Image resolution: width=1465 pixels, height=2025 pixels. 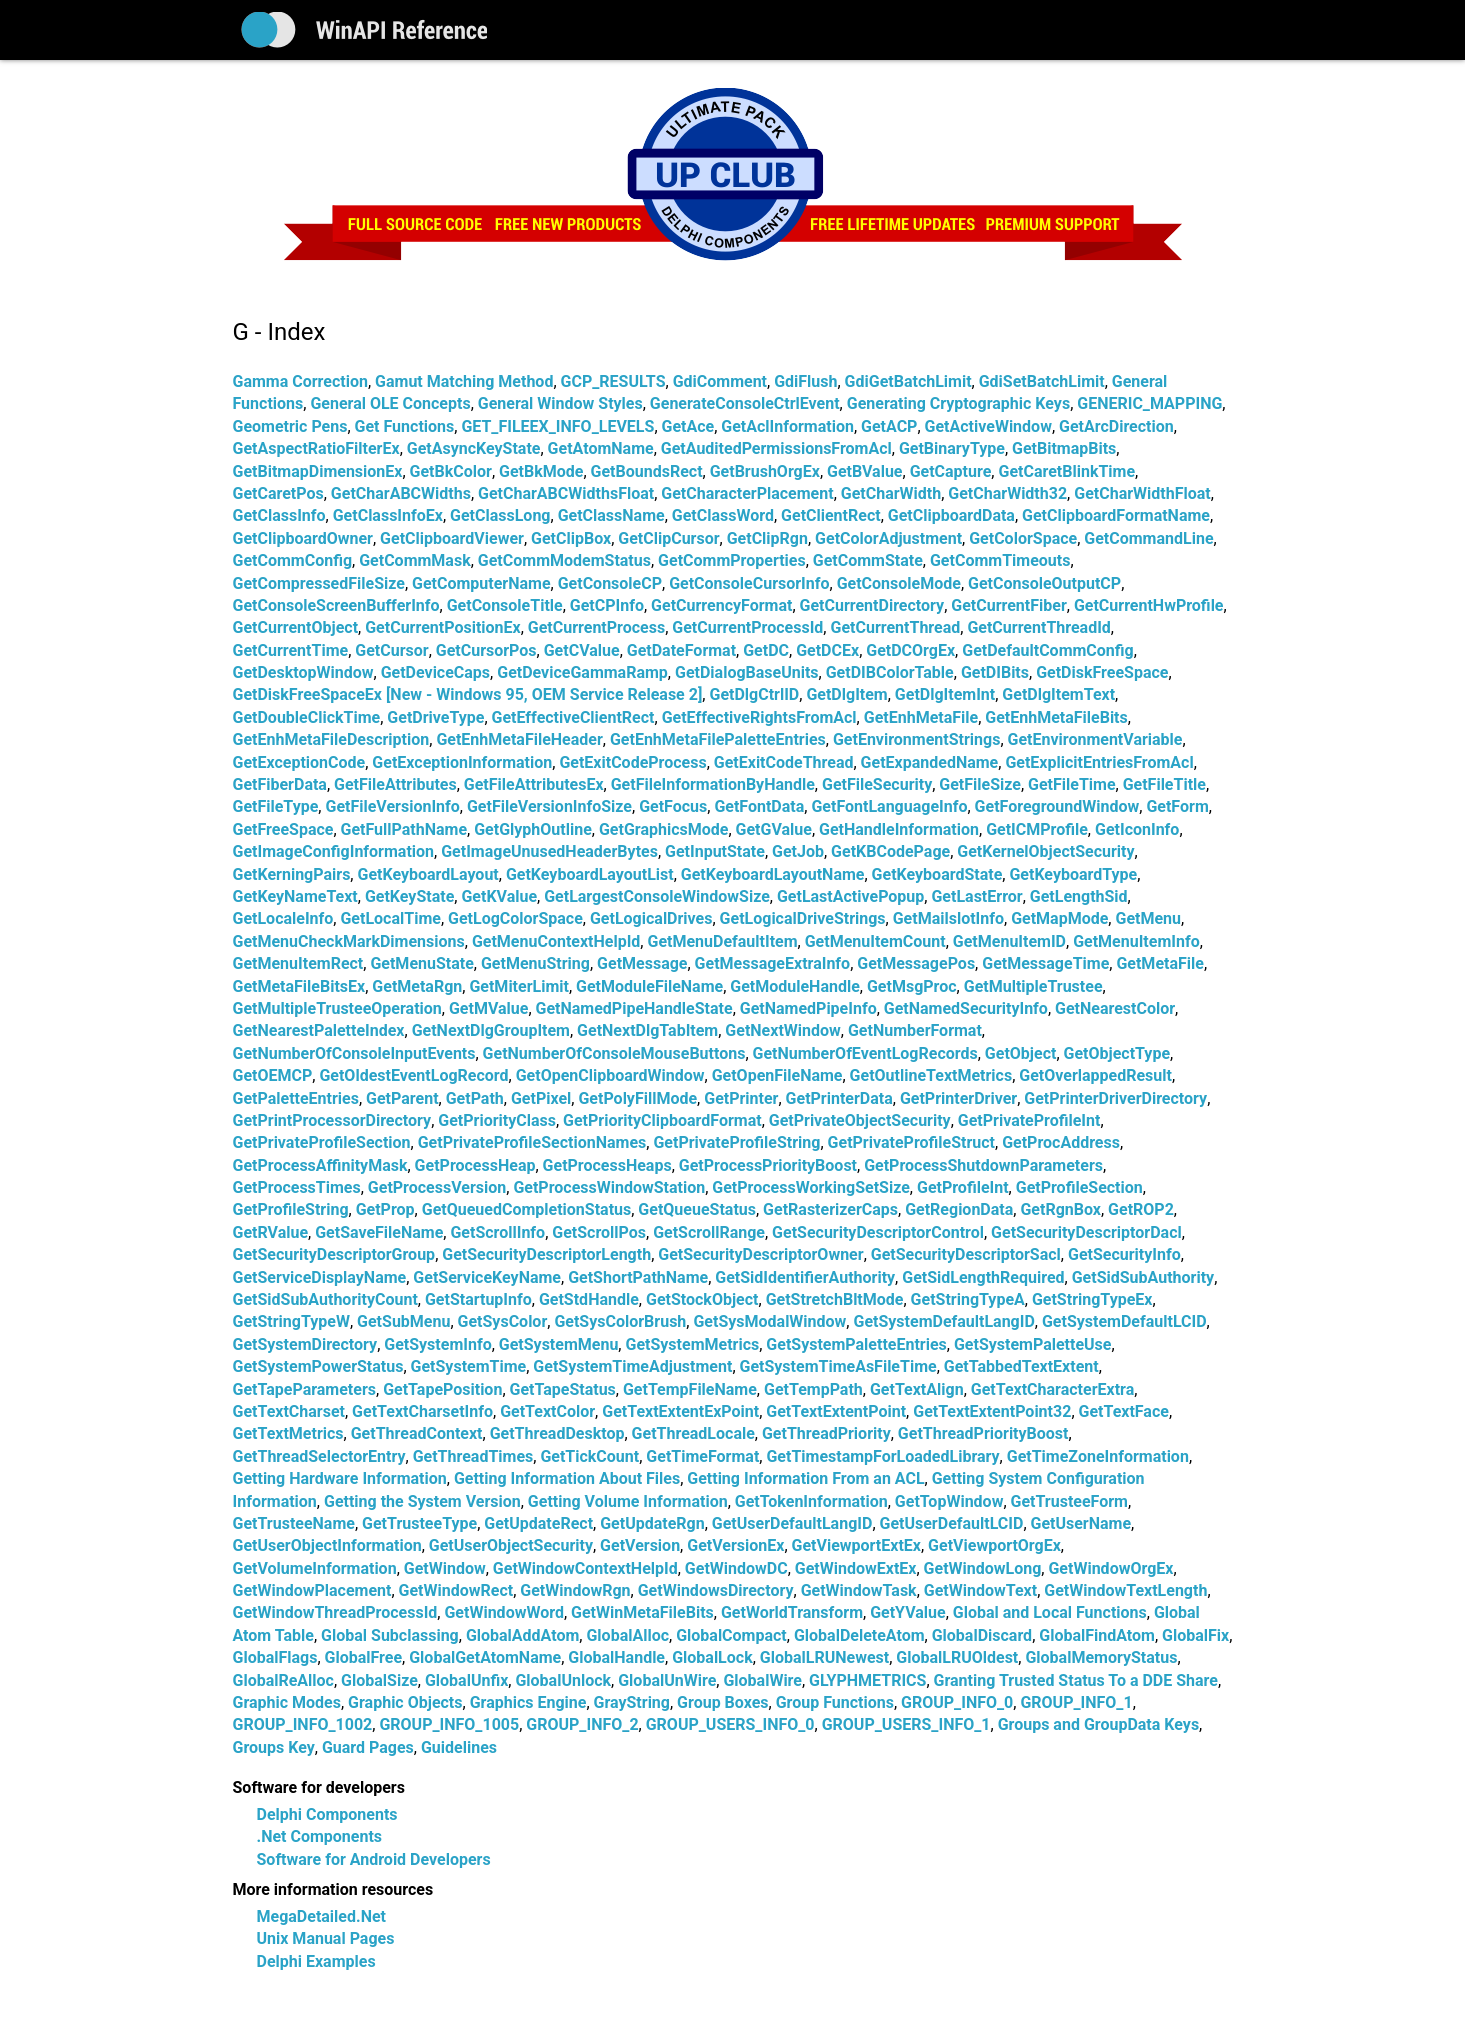 What do you see at coordinates (549, 851) in the screenshot?
I see `GetImageUnusedHeaderBytes` at bounding box center [549, 851].